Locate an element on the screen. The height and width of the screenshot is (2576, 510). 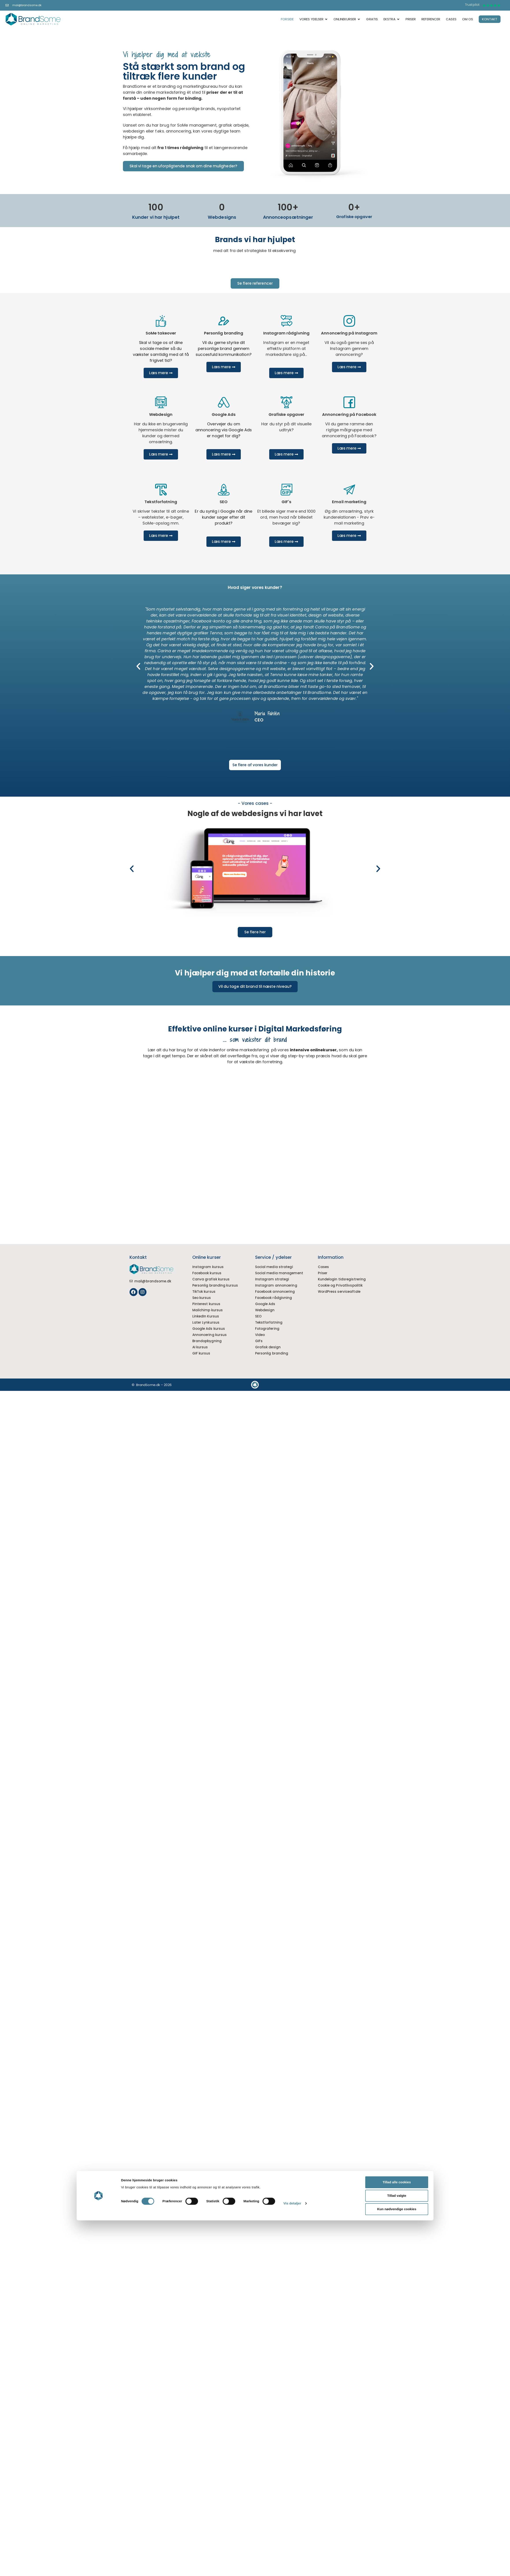
LinkedIn Kursus is located at coordinates (205, 1321).